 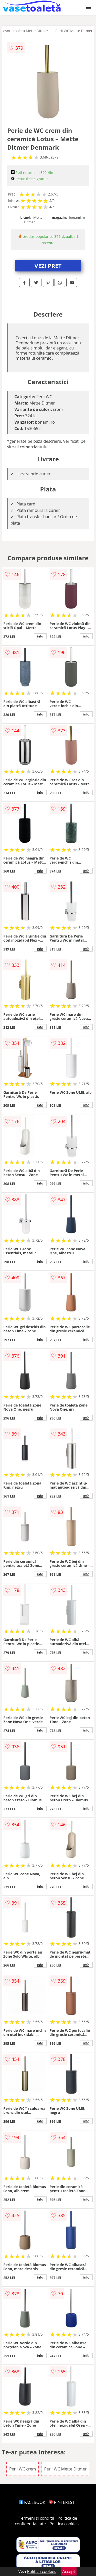 I want to click on VEZI PRET, so click(x=48, y=265).